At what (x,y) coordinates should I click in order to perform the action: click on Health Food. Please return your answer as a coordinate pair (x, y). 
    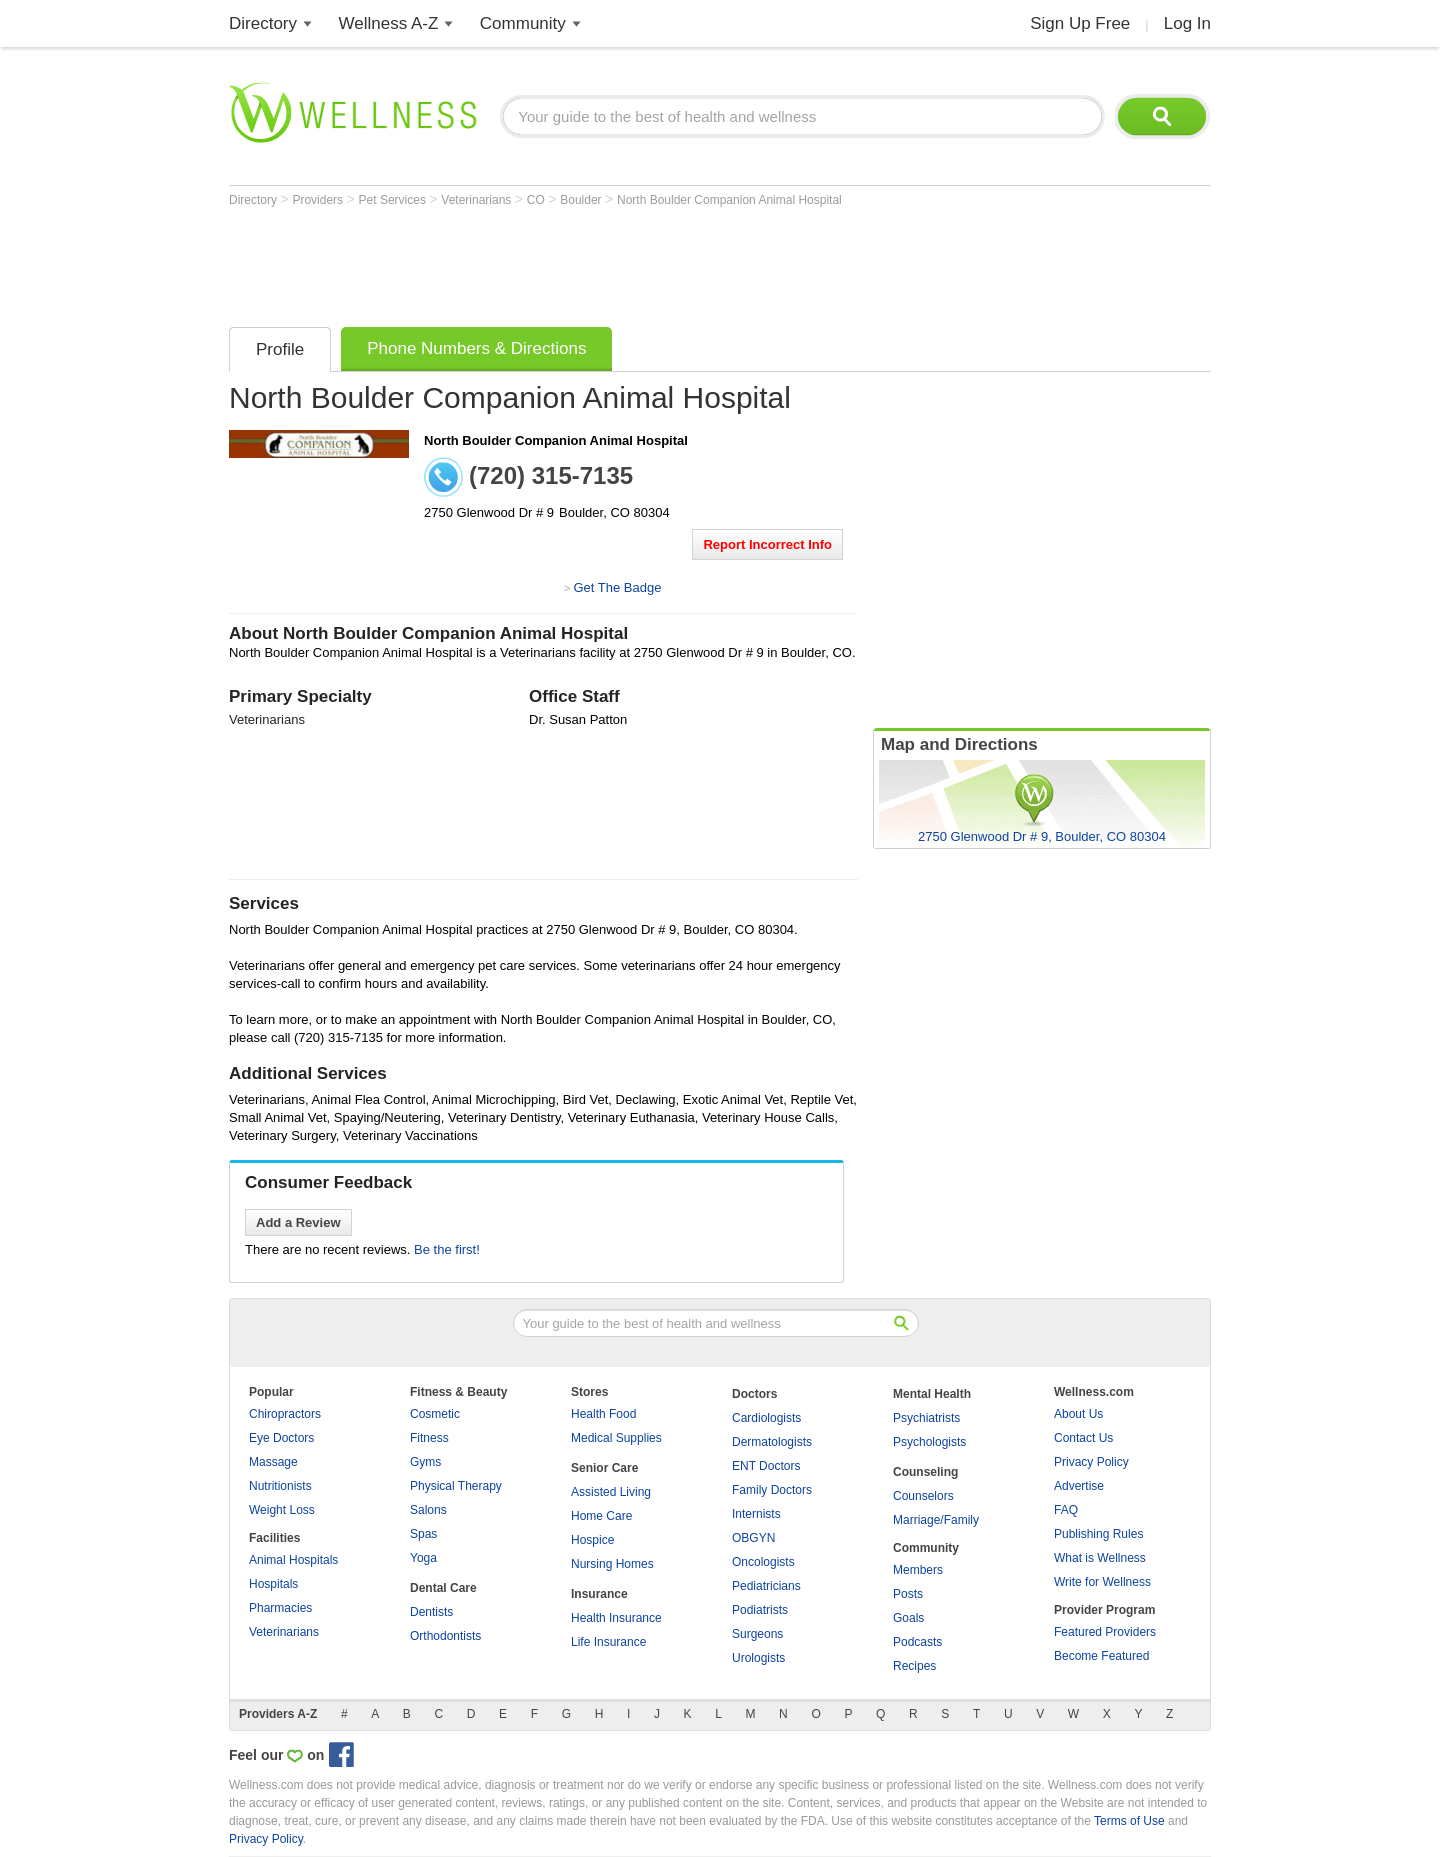
    Looking at the image, I should click on (603, 1414).